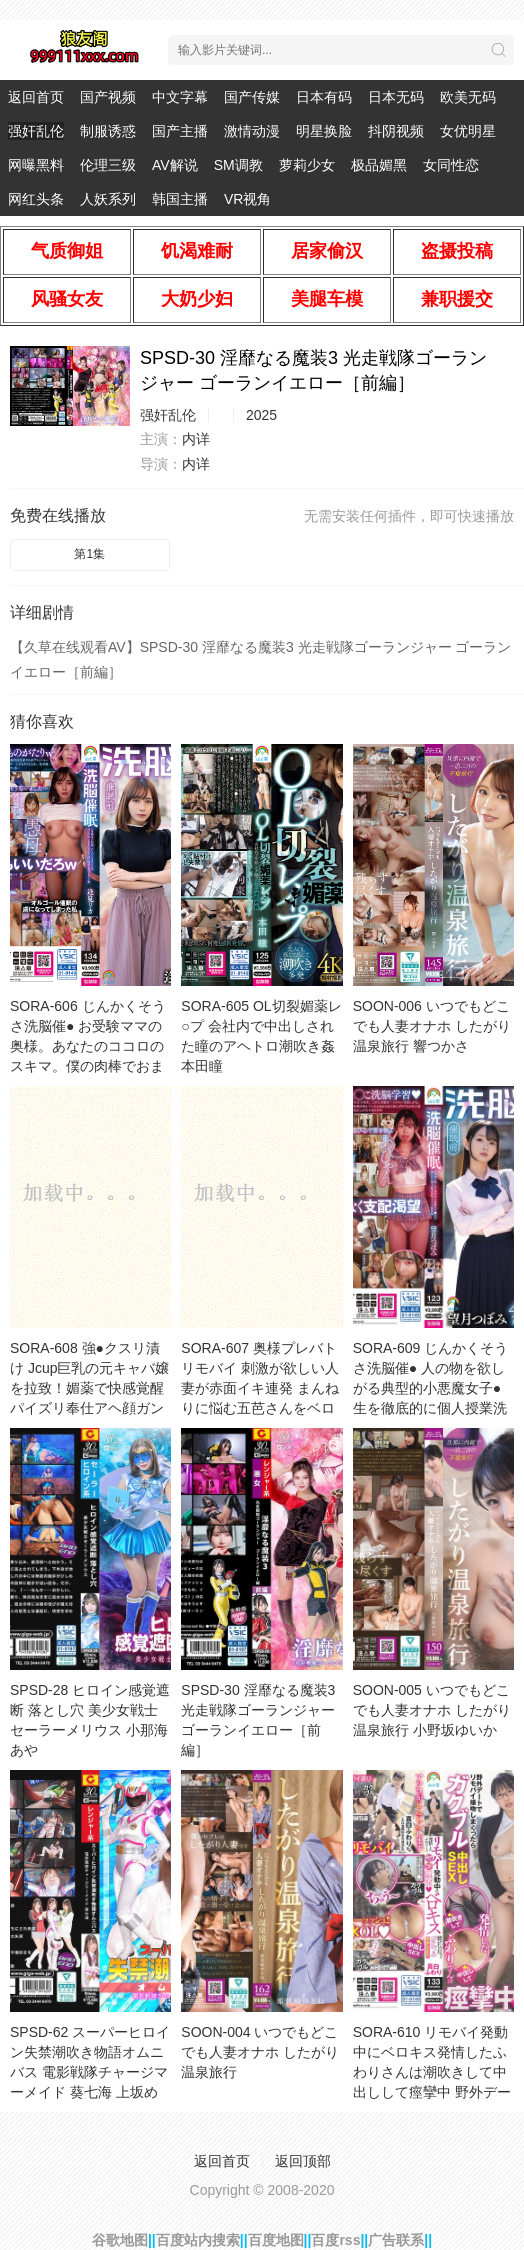  What do you see at coordinates (451, 165) in the screenshot?
I see `女同性恋` at bounding box center [451, 165].